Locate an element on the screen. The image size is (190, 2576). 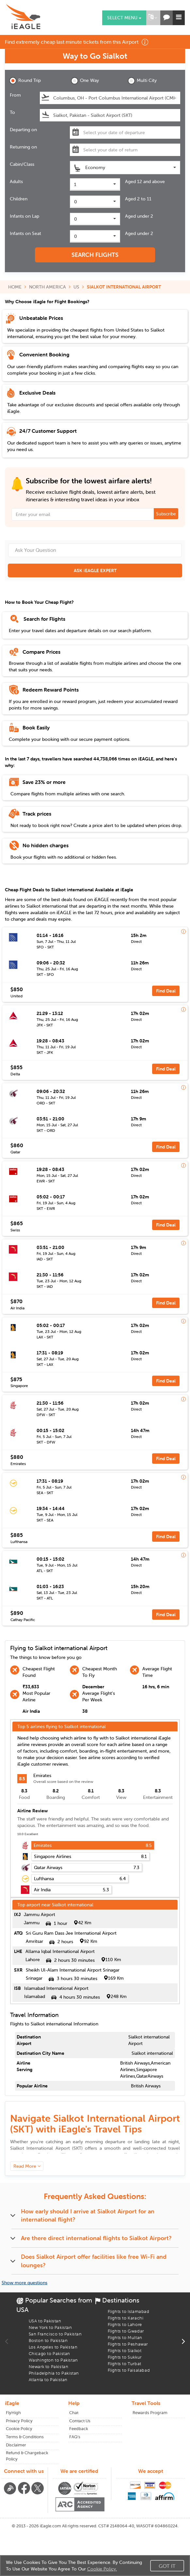
FAQ's is located at coordinates (74, 2437).